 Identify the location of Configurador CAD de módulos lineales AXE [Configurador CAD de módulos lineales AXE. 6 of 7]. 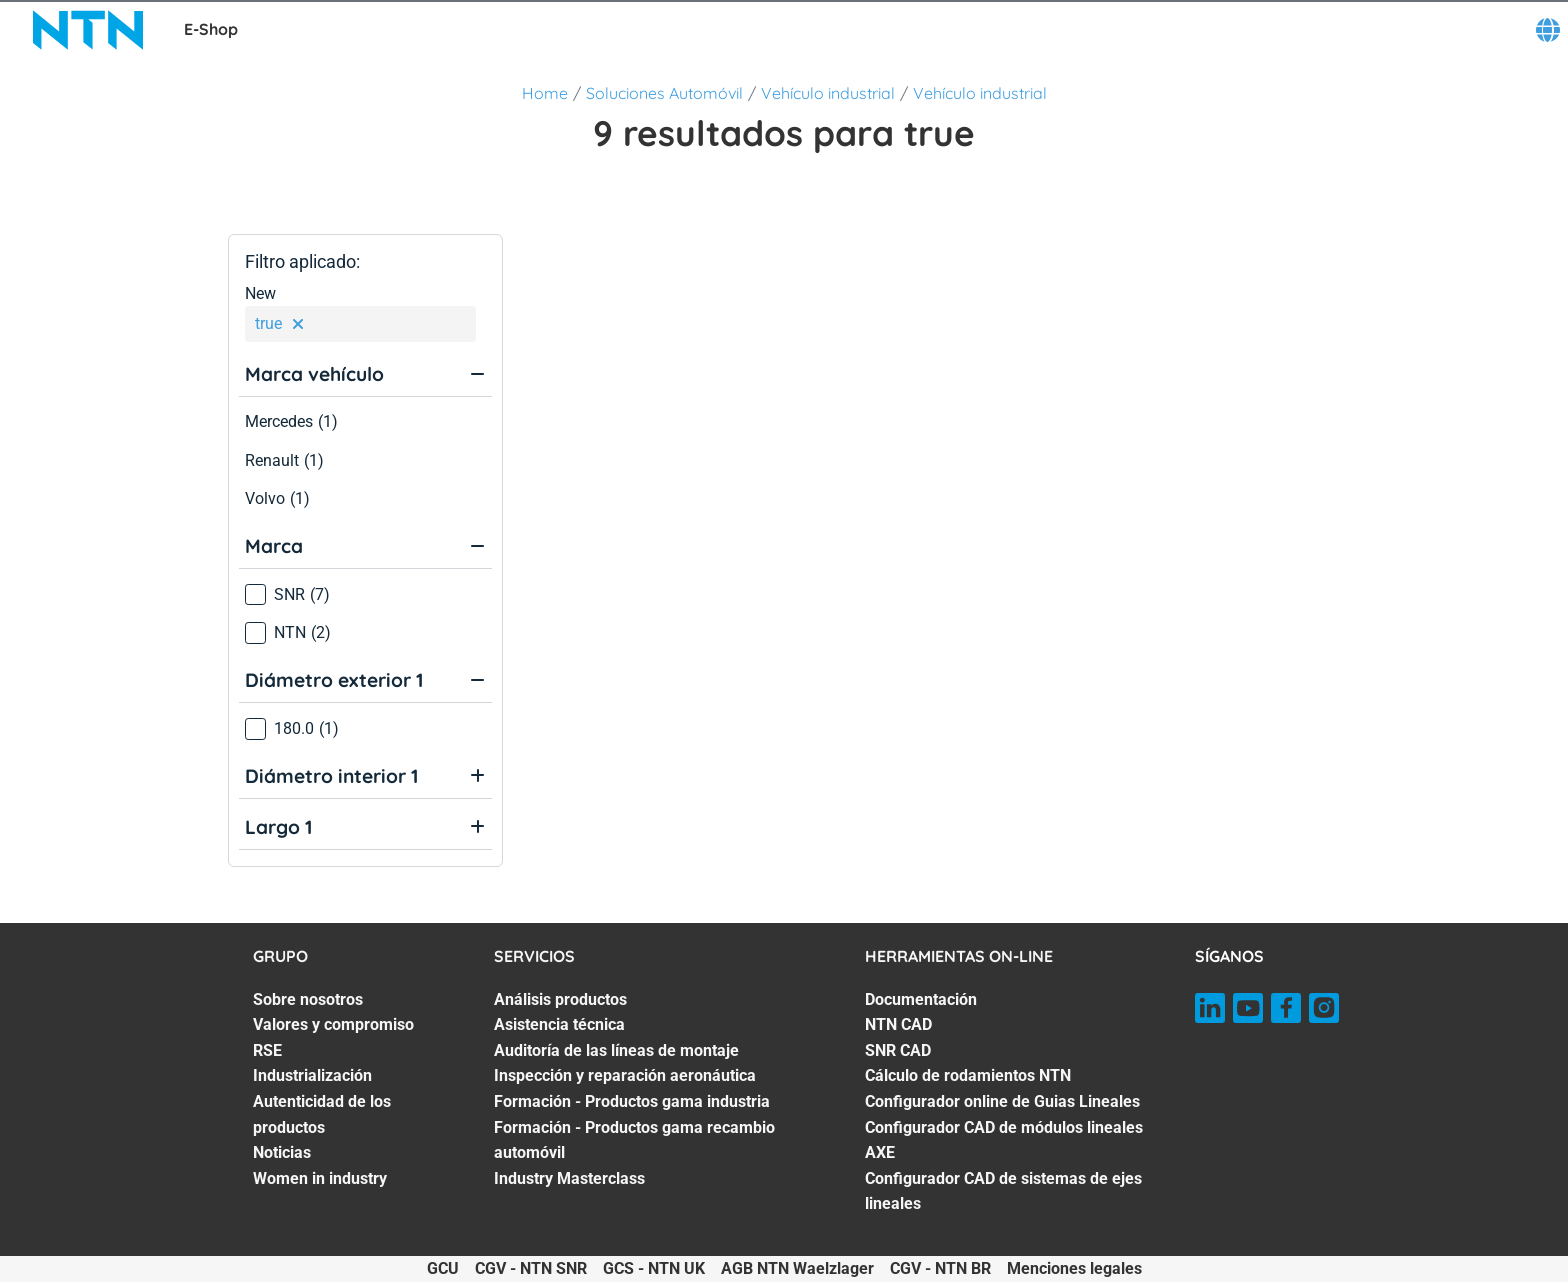
(1004, 1140).